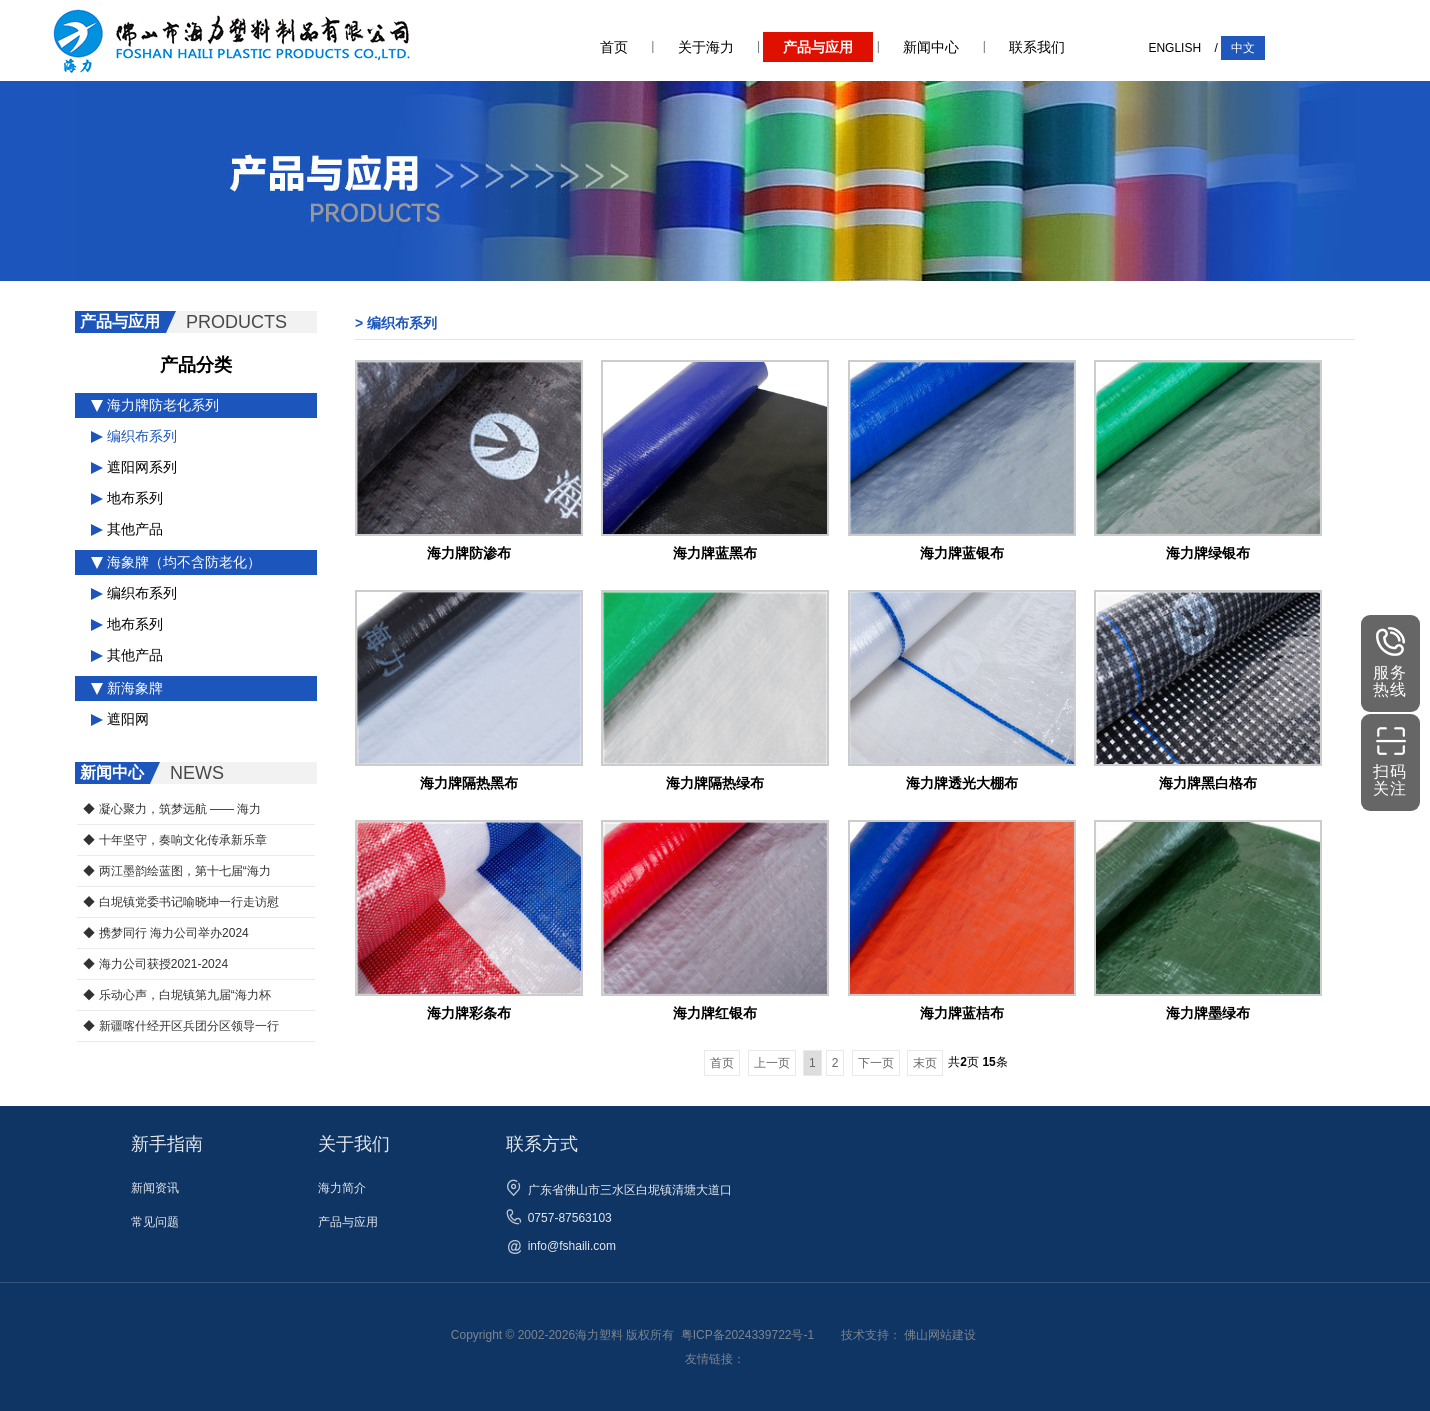  I want to click on 产品与应用, so click(818, 47).